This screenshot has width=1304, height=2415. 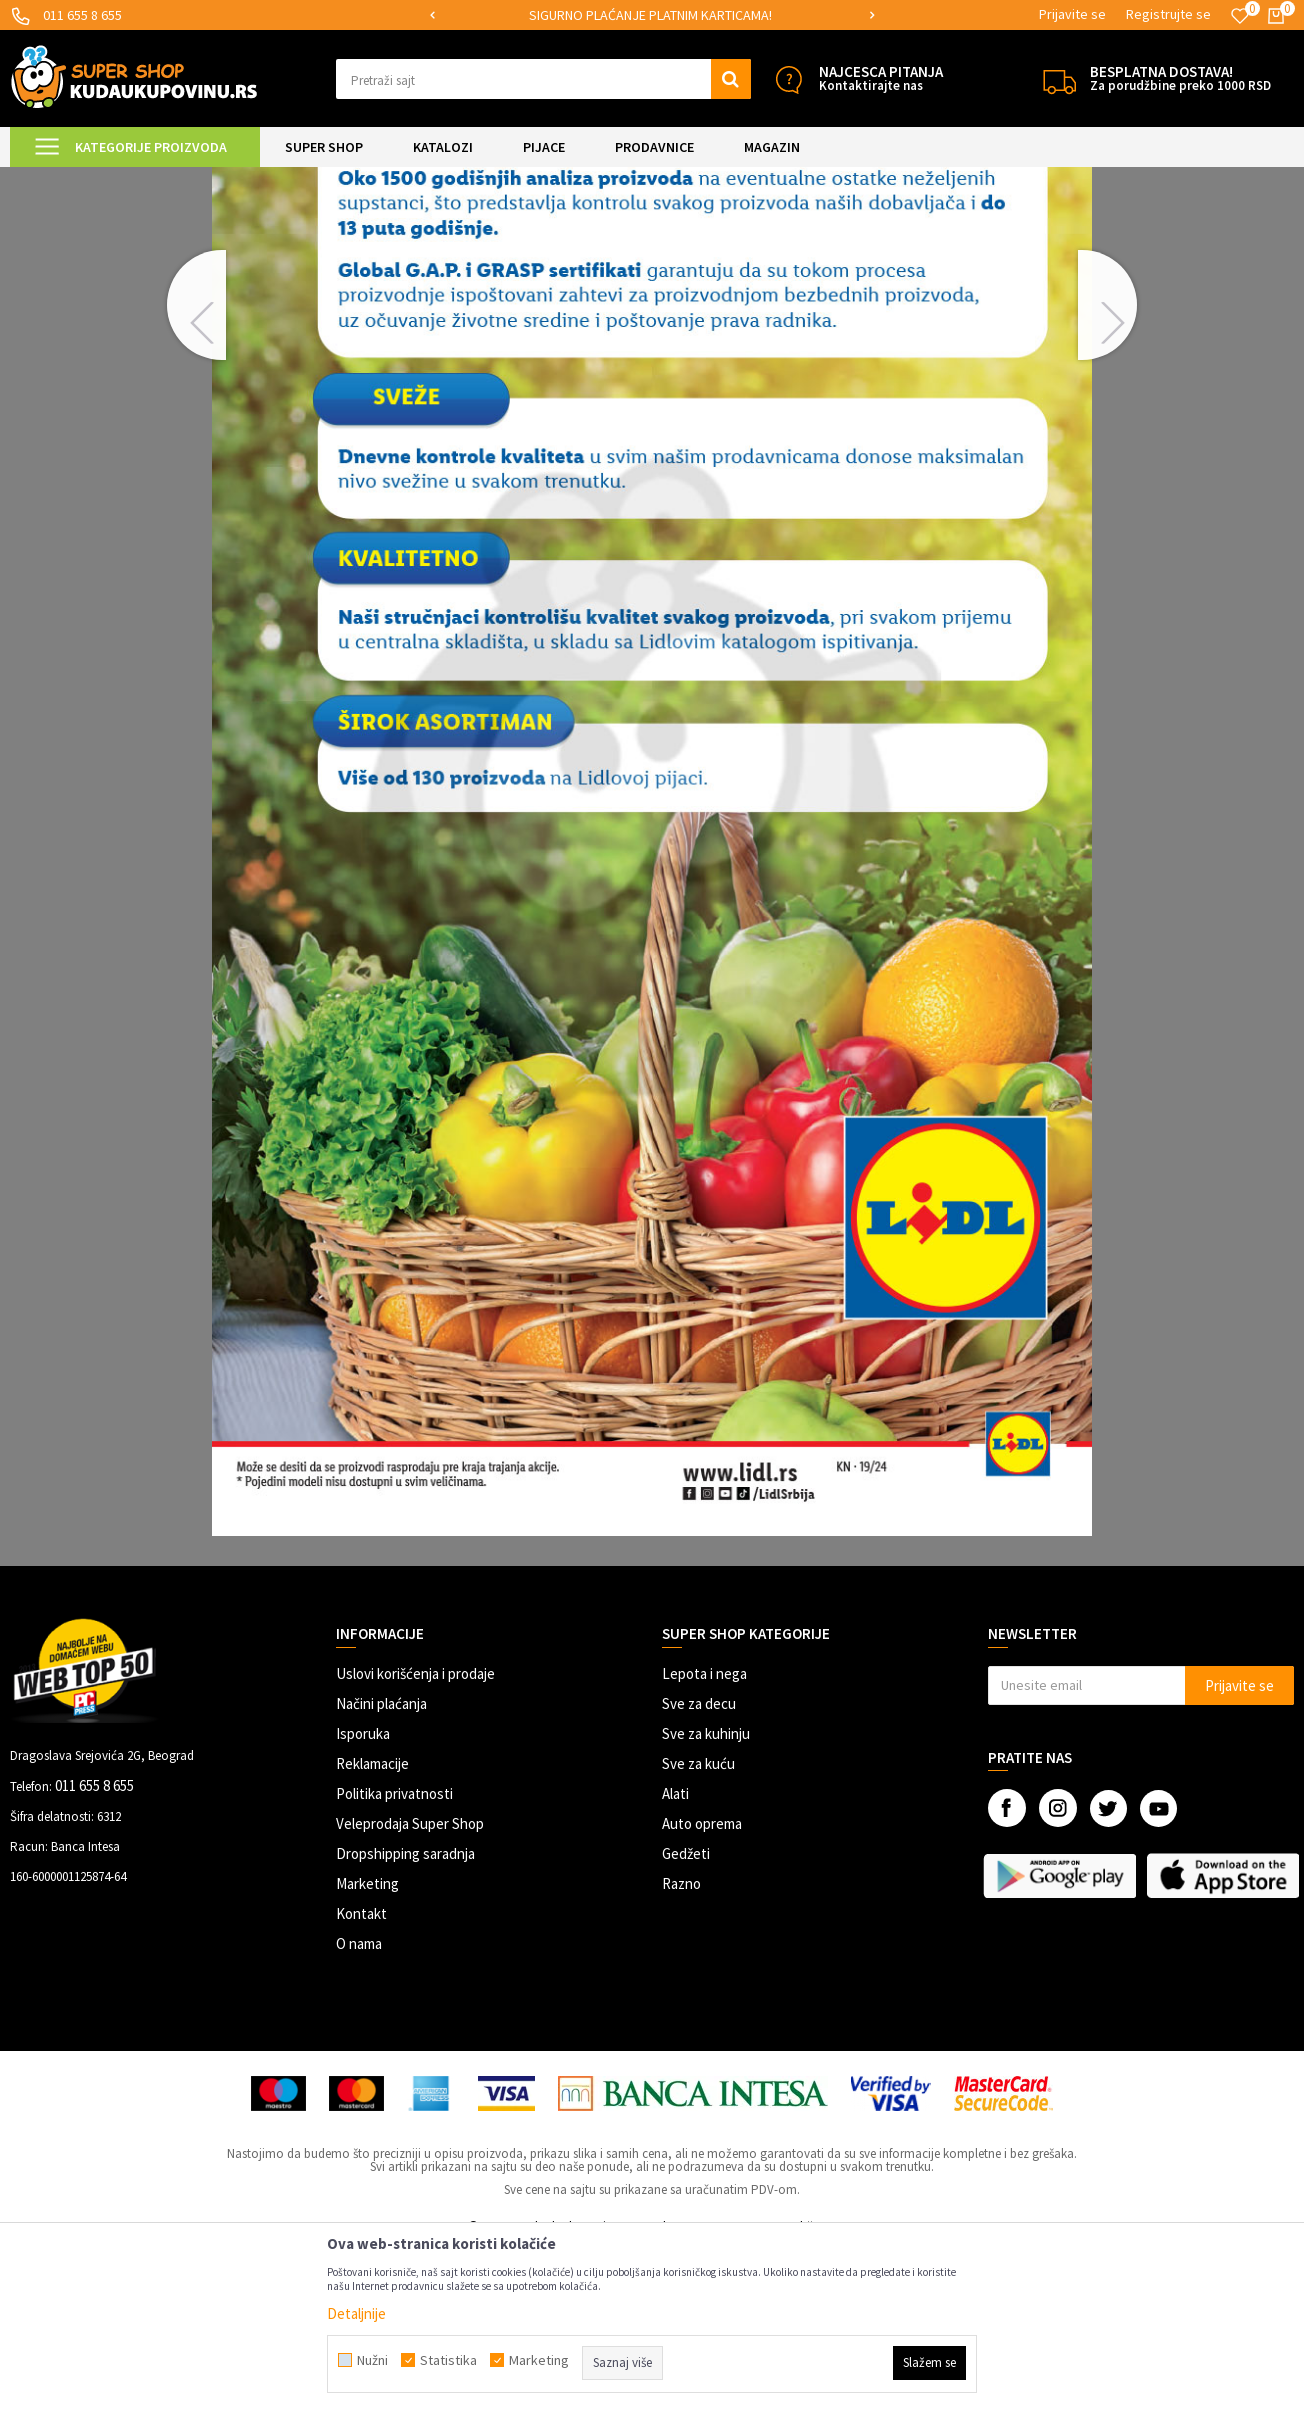 What do you see at coordinates (1240, 16) in the screenshot?
I see `[Omiljeno]` at bounding box center [1240, 16].